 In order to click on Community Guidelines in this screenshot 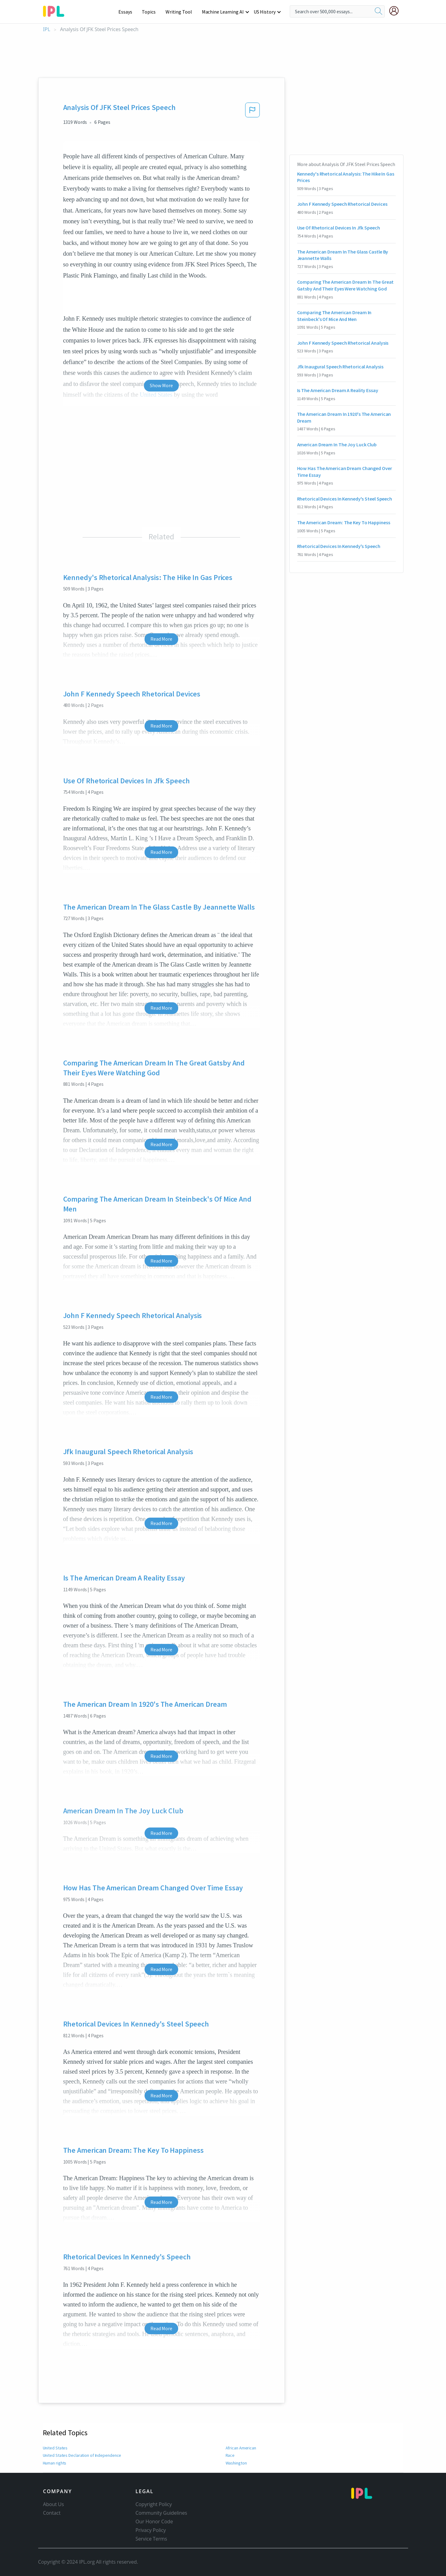, I will do `click(161, 2512)`.